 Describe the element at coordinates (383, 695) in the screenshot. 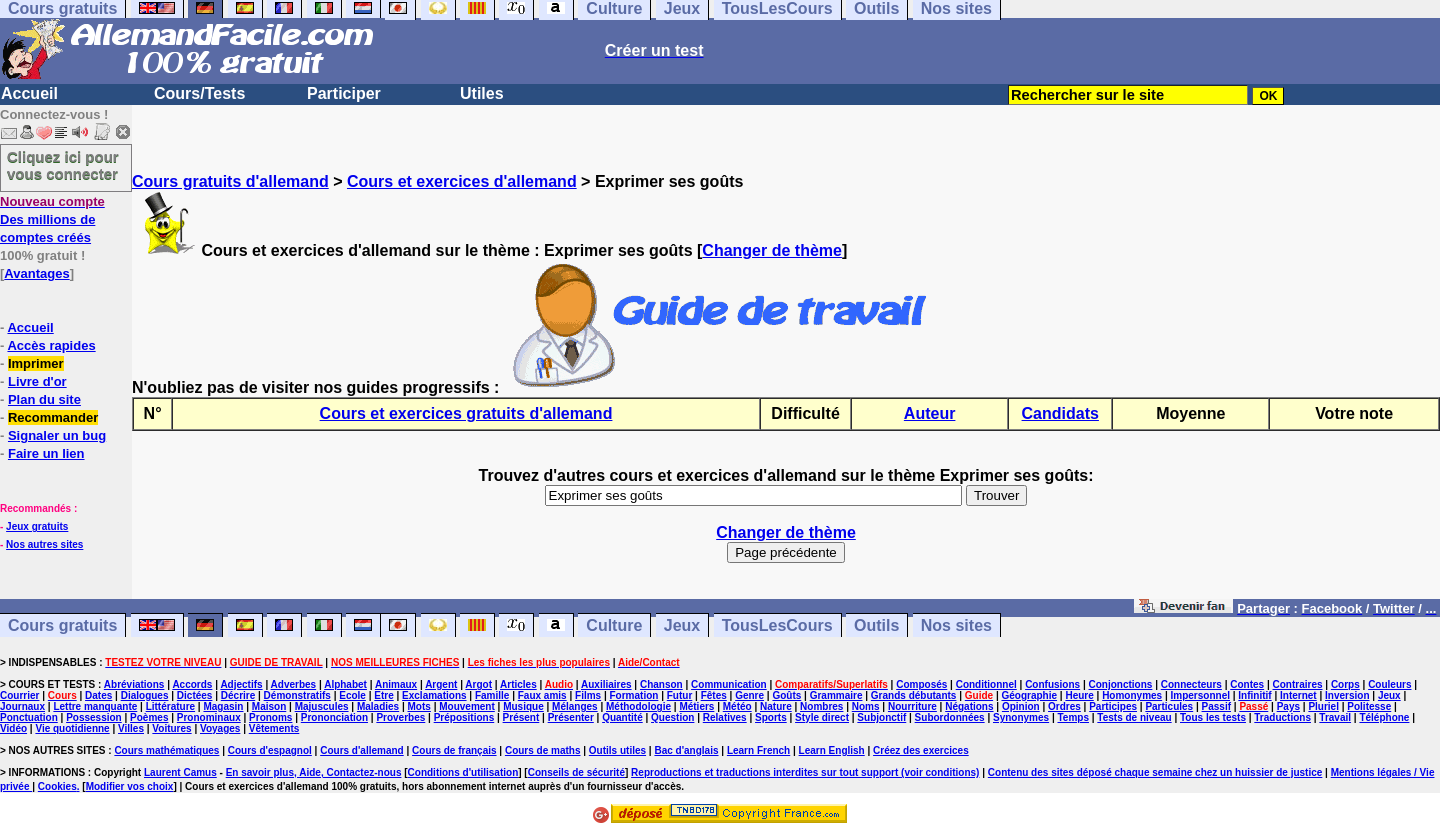

I see `Etre` at that location.